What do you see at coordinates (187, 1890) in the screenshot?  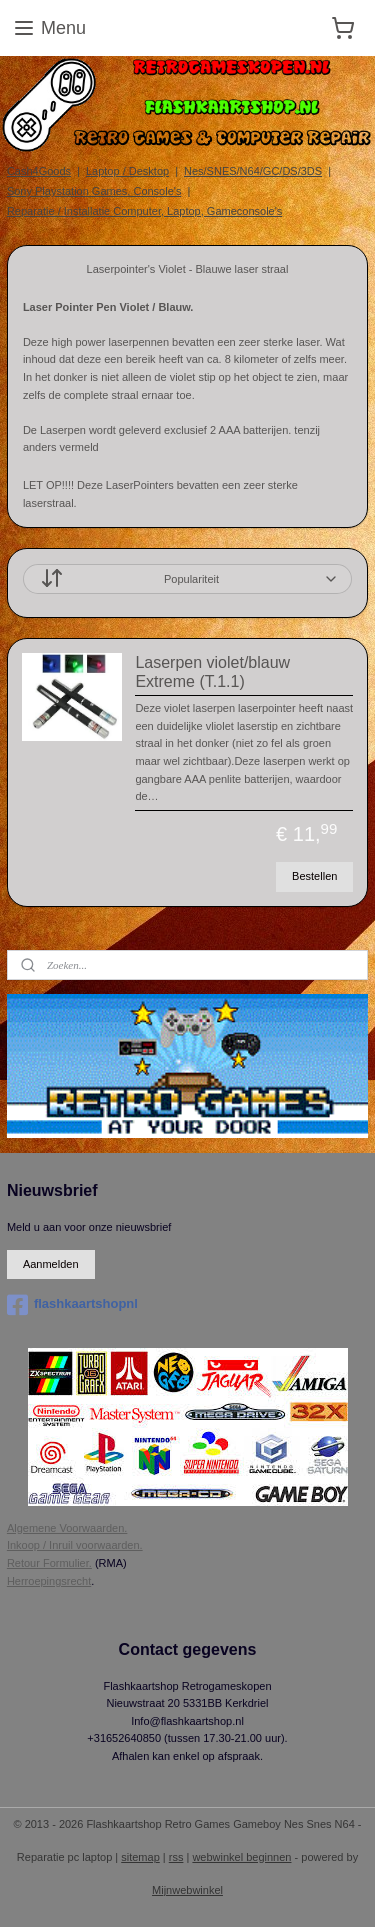 I see `Mijnwebwinkel` at bounding box center [187, 1890].